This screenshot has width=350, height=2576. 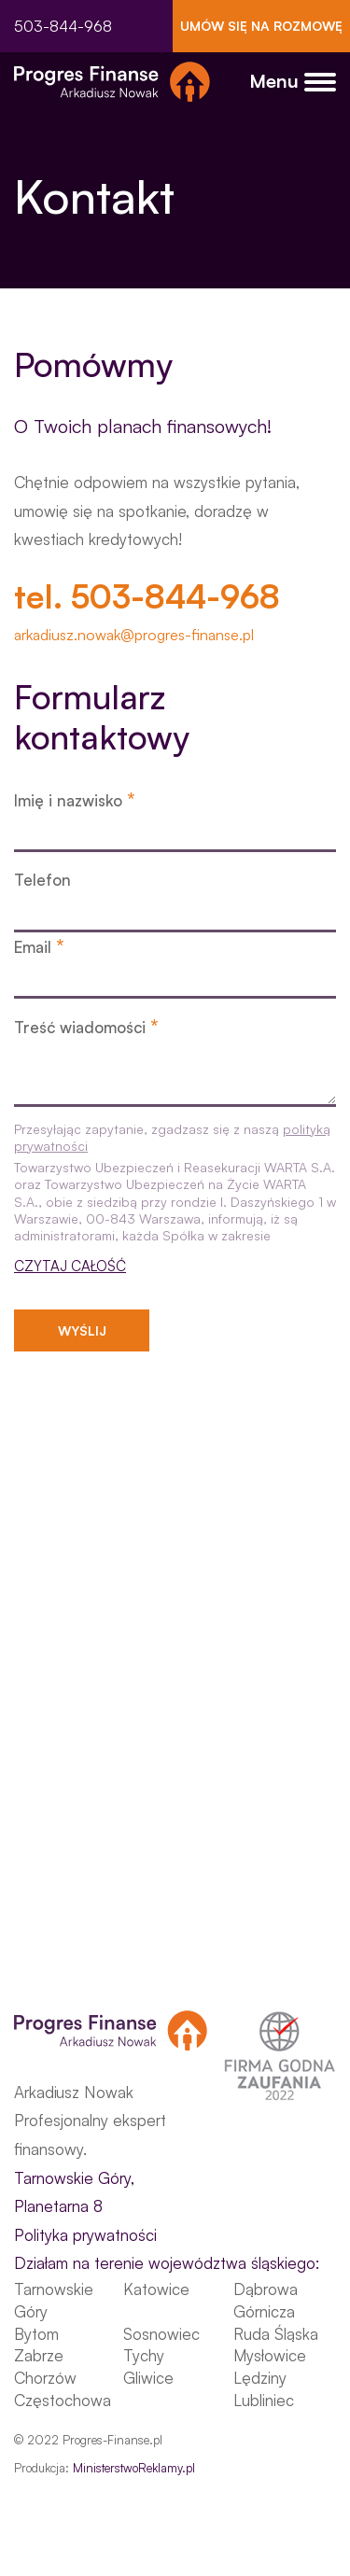 What do you see at coordinates (63, 26) in the screenshot?
I see `503-844-968` at bounding box center [63, 26].